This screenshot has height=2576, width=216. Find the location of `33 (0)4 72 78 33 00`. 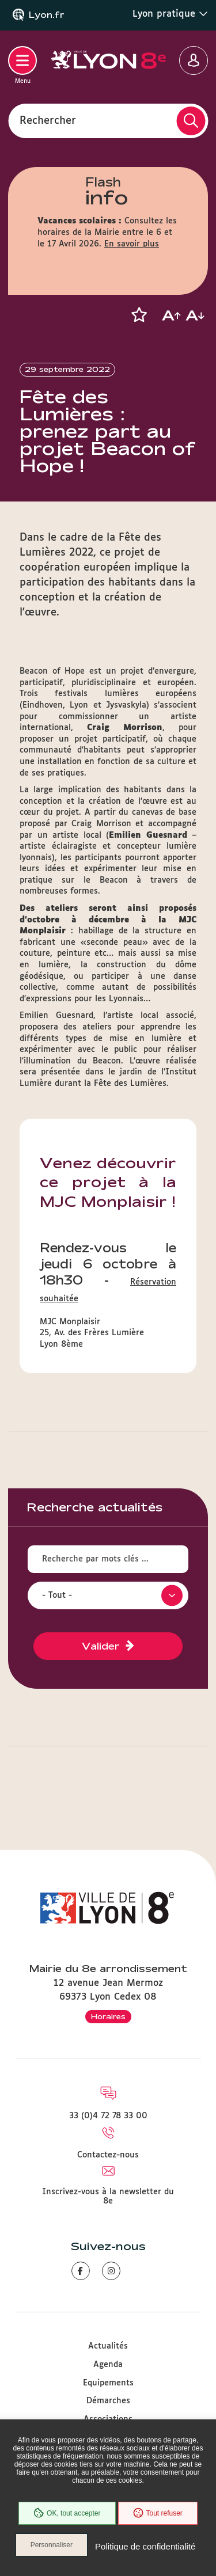

33 (0)4 72 78 33 00 is located at coordinates (108, 2116).